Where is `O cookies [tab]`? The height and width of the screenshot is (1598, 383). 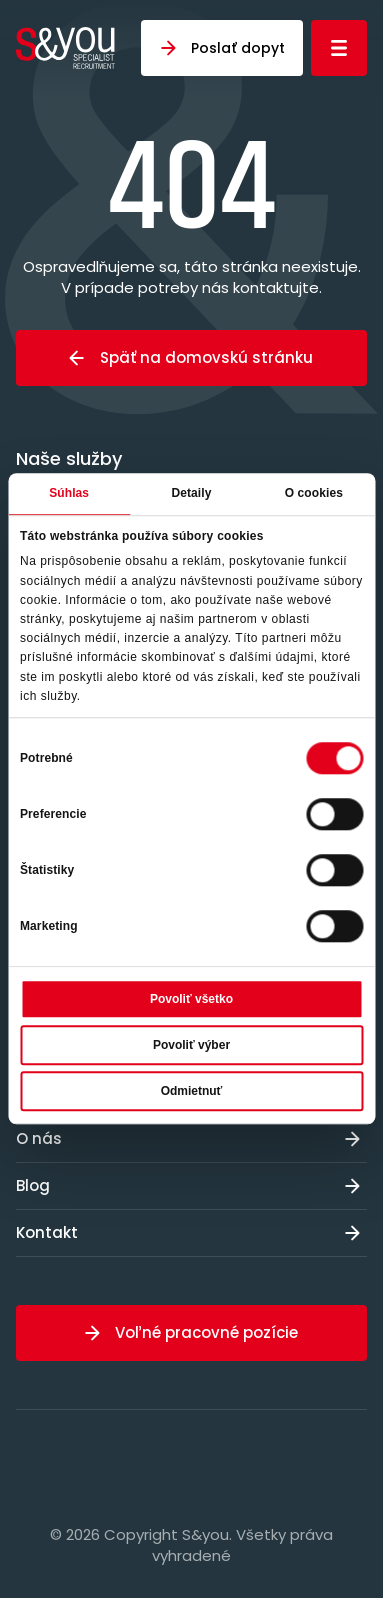
O cookies [tab] is located at coordinates (314, 493).